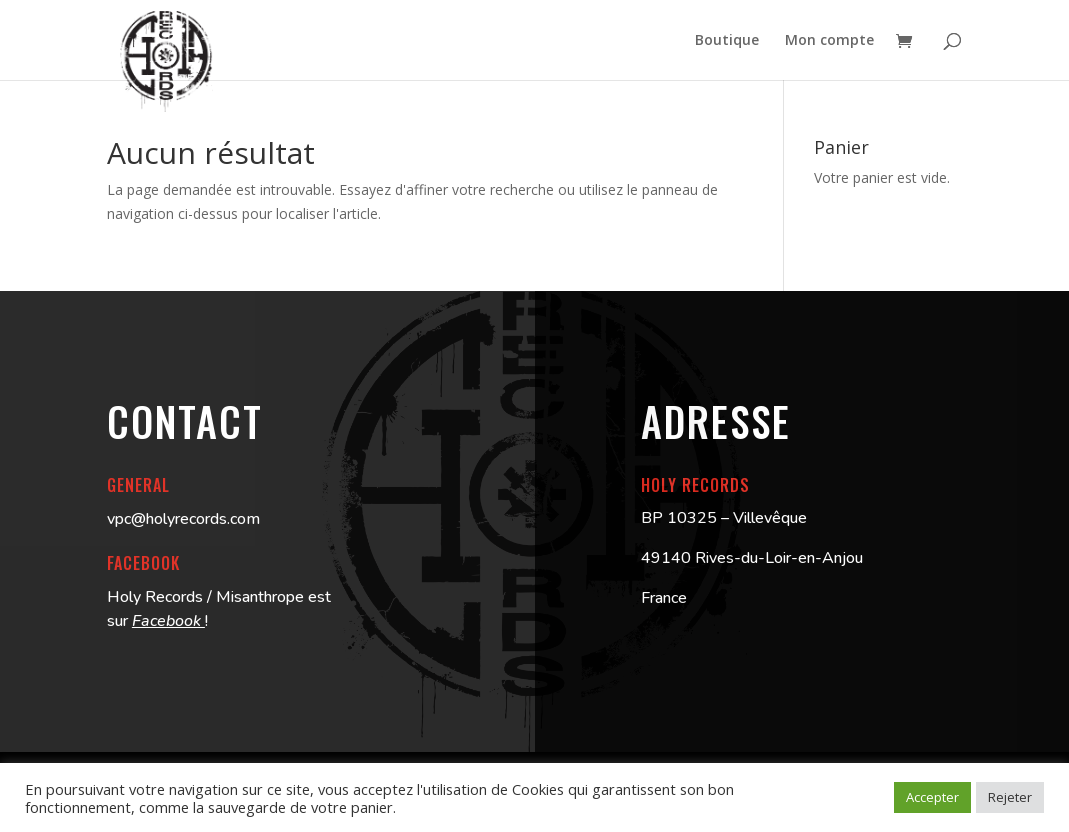 The width and height of the screenshot is (1069, 832). I want to click on Accepter [button], so click(932, 797).